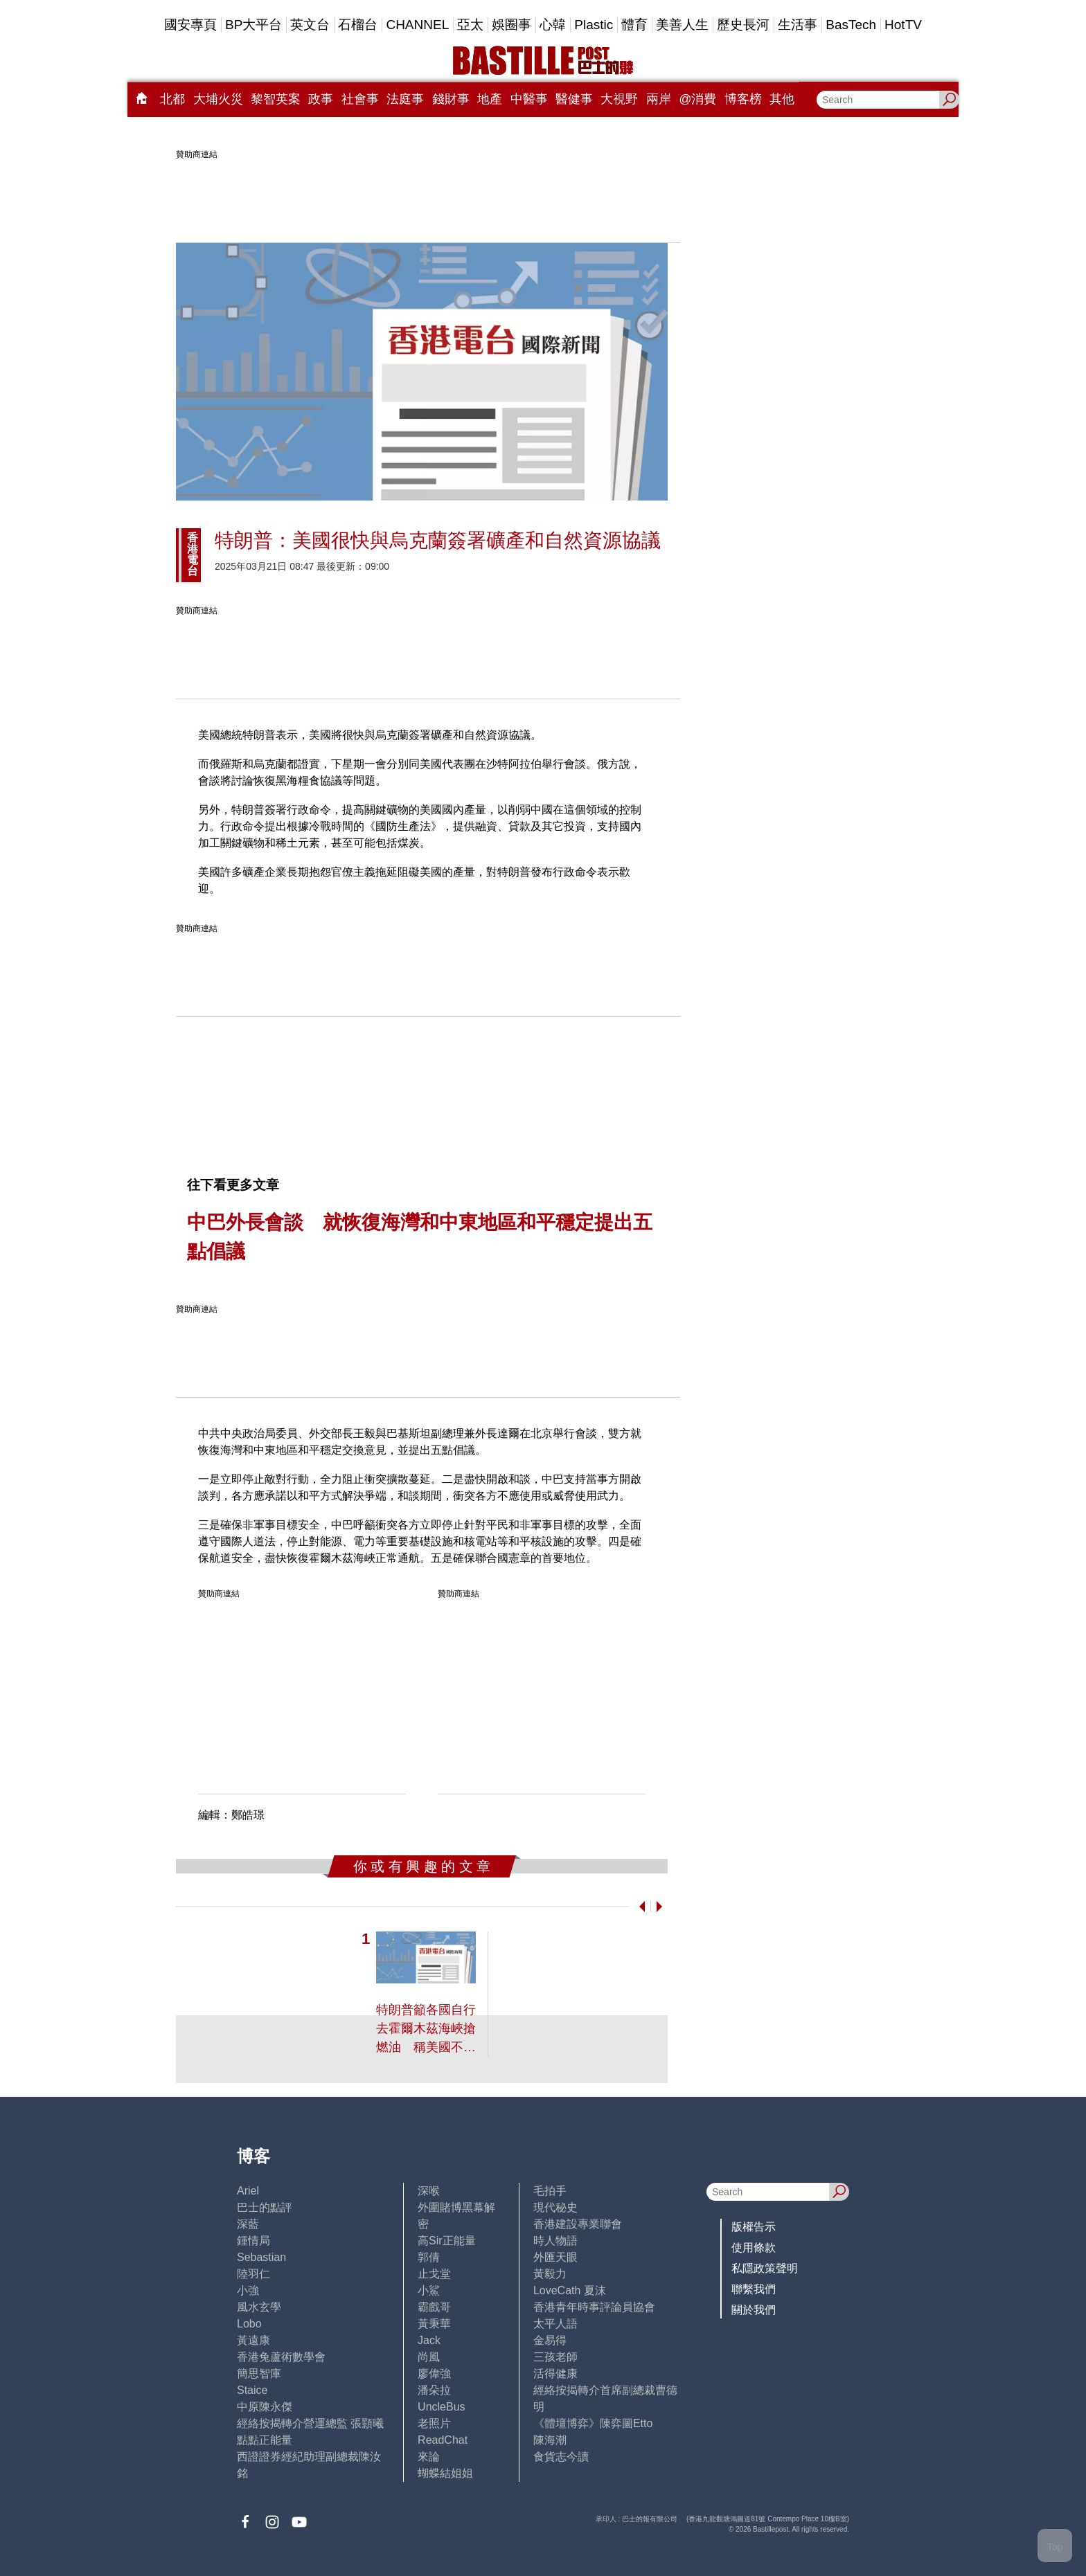  I want to click on Sebastian, so click(261, 2257).